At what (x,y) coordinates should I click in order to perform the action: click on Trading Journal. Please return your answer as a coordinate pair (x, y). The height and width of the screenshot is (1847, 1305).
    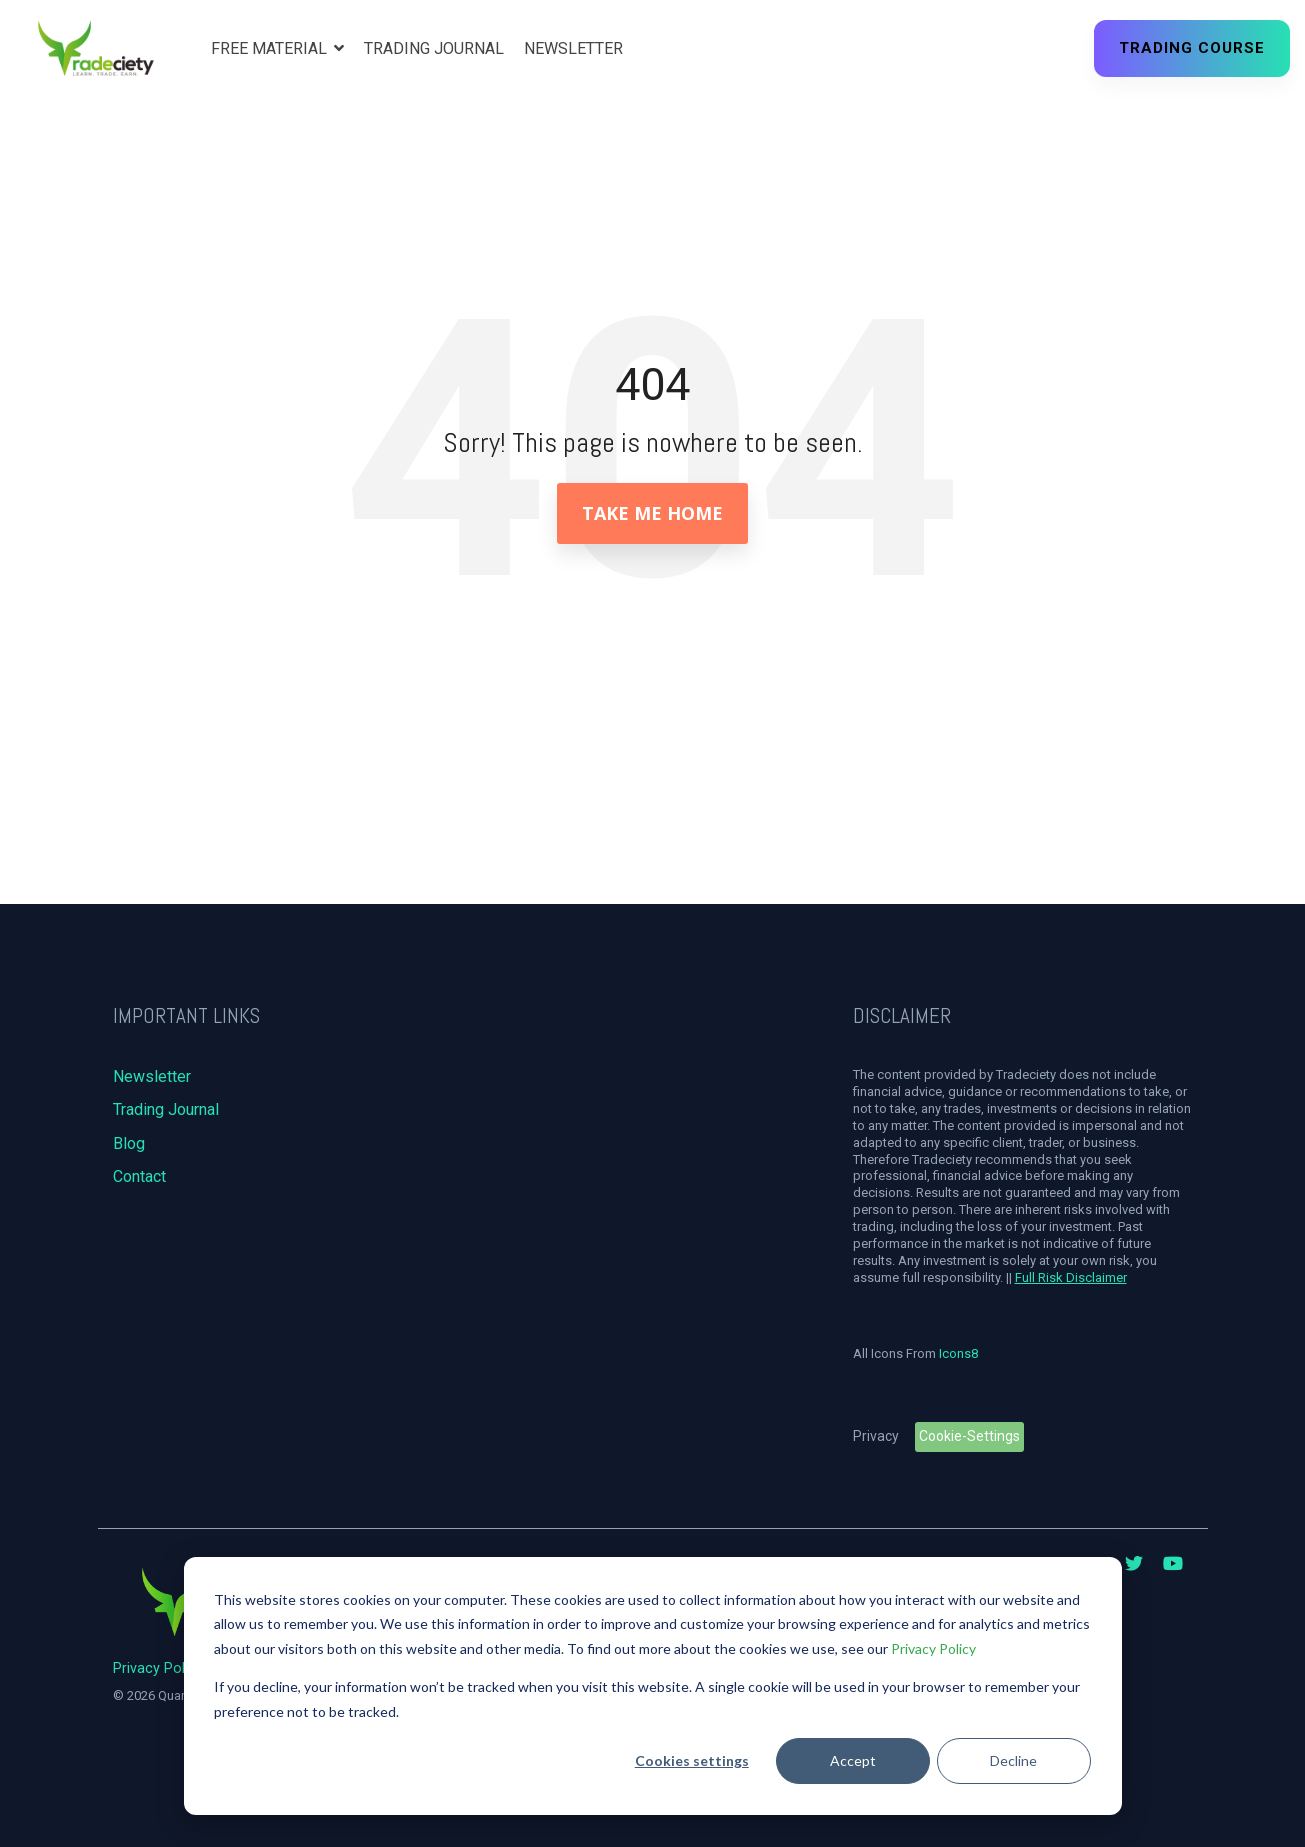
    Looking at the image, I should click on (434, 48).